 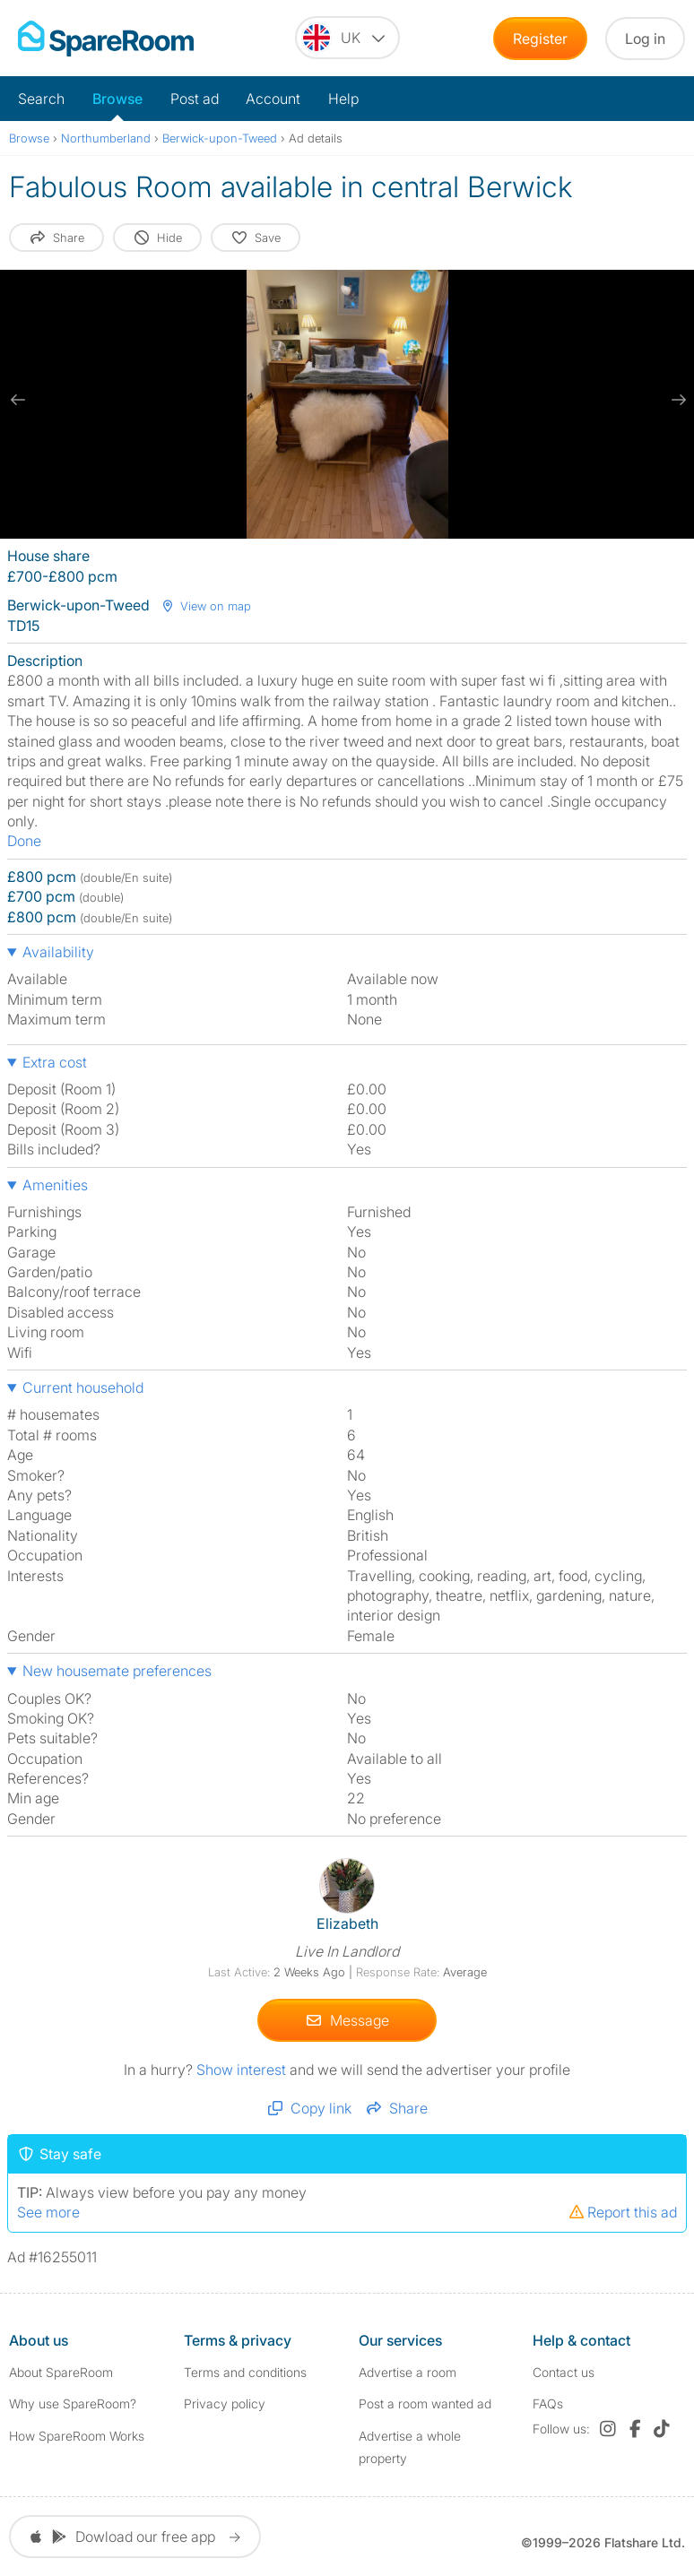 I want to click on Contact us, so click(x=563, y=2372).